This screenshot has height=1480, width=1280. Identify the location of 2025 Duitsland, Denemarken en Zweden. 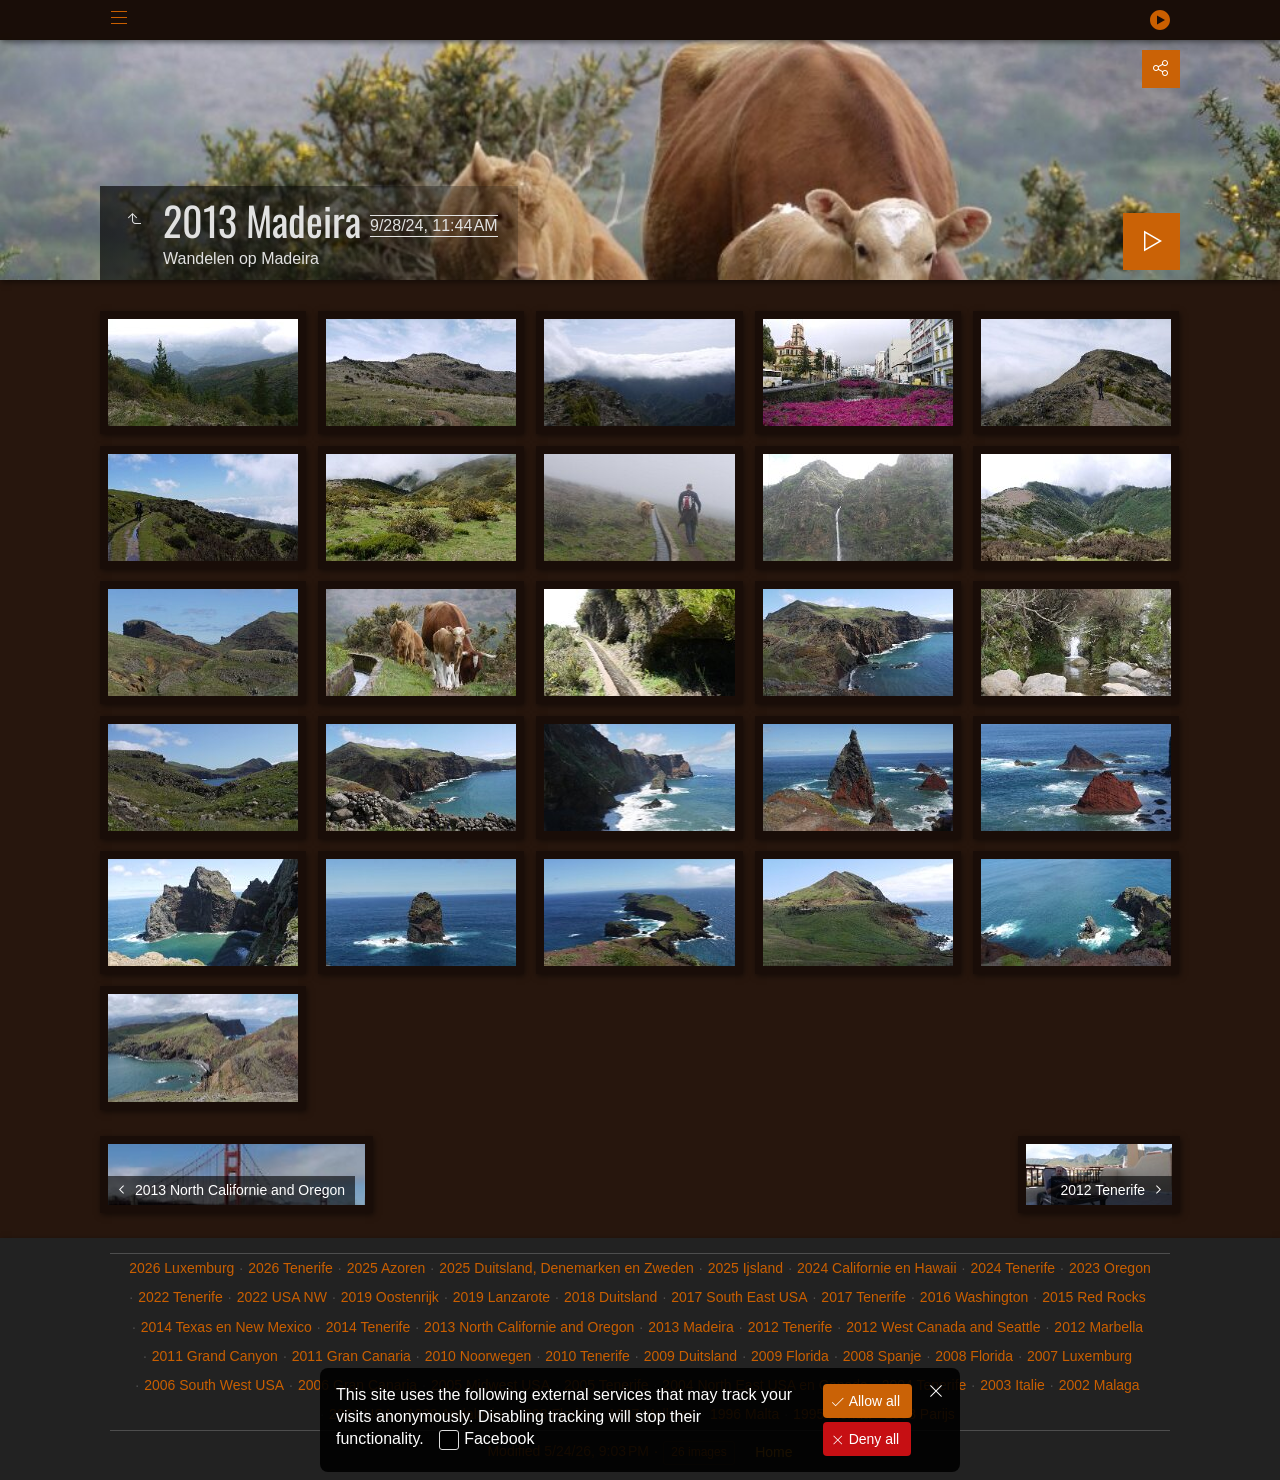
(566, 1268).